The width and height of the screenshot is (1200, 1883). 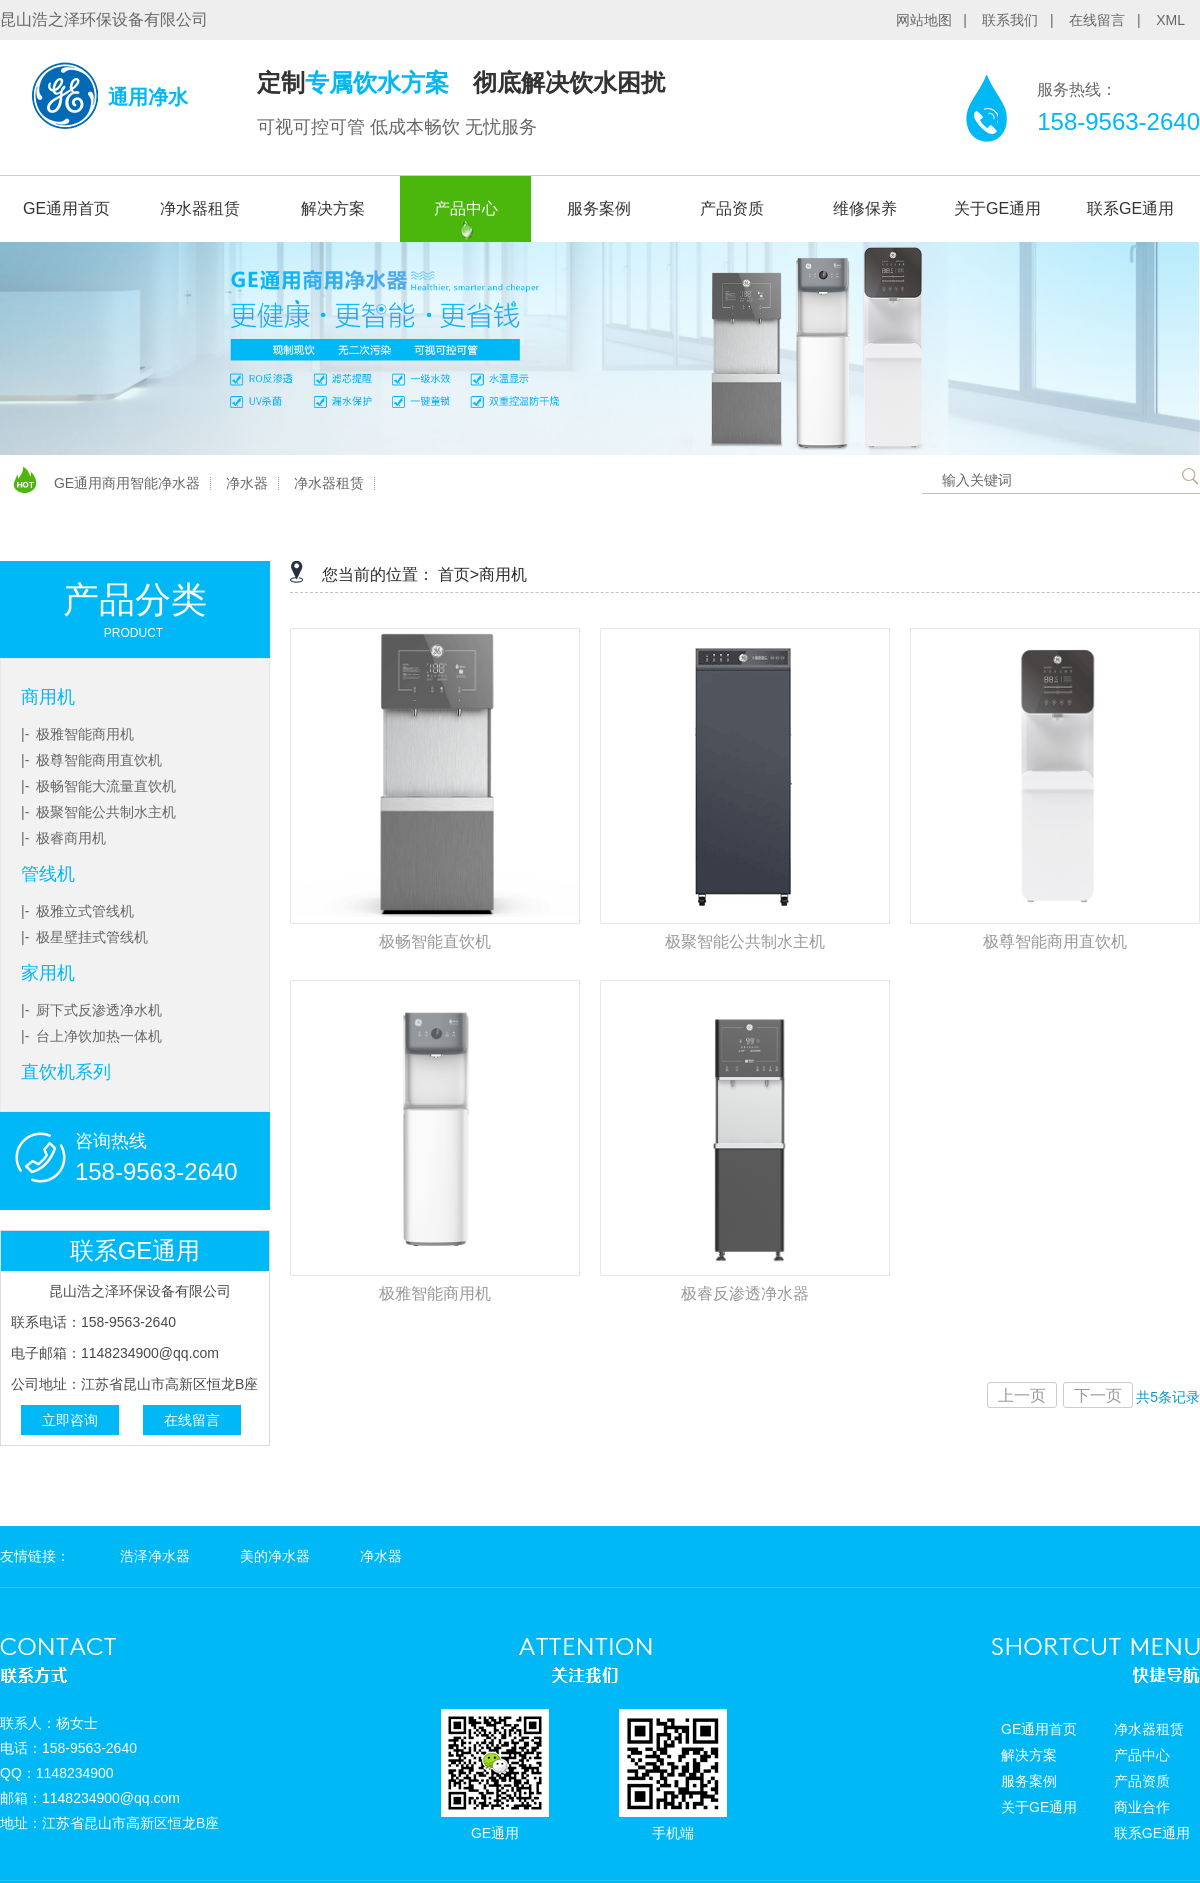 What do you see at coordinates (91, 1010) in the screenshot?
I see `|- 厨下式反渗透净水机` at bounding box center [91, 1010].